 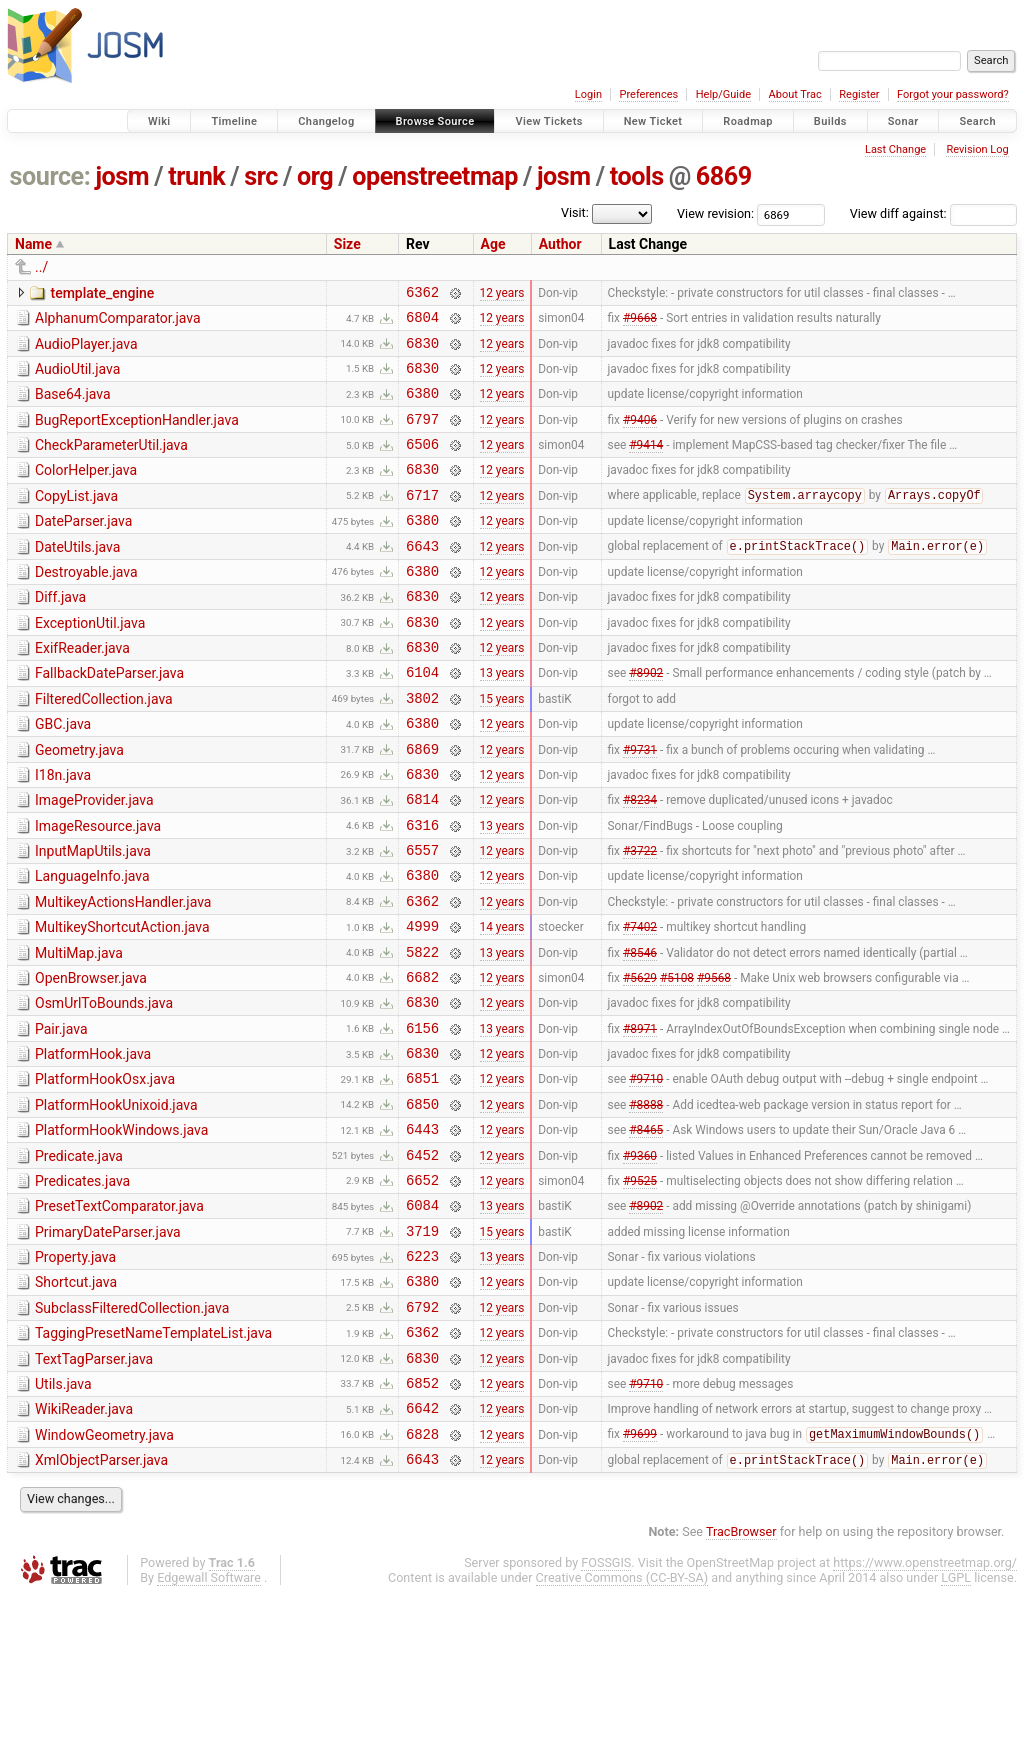 What do you see at coordinates (422, 294) in the screenshot?
I see `6362` at bounding box center [422, 294].